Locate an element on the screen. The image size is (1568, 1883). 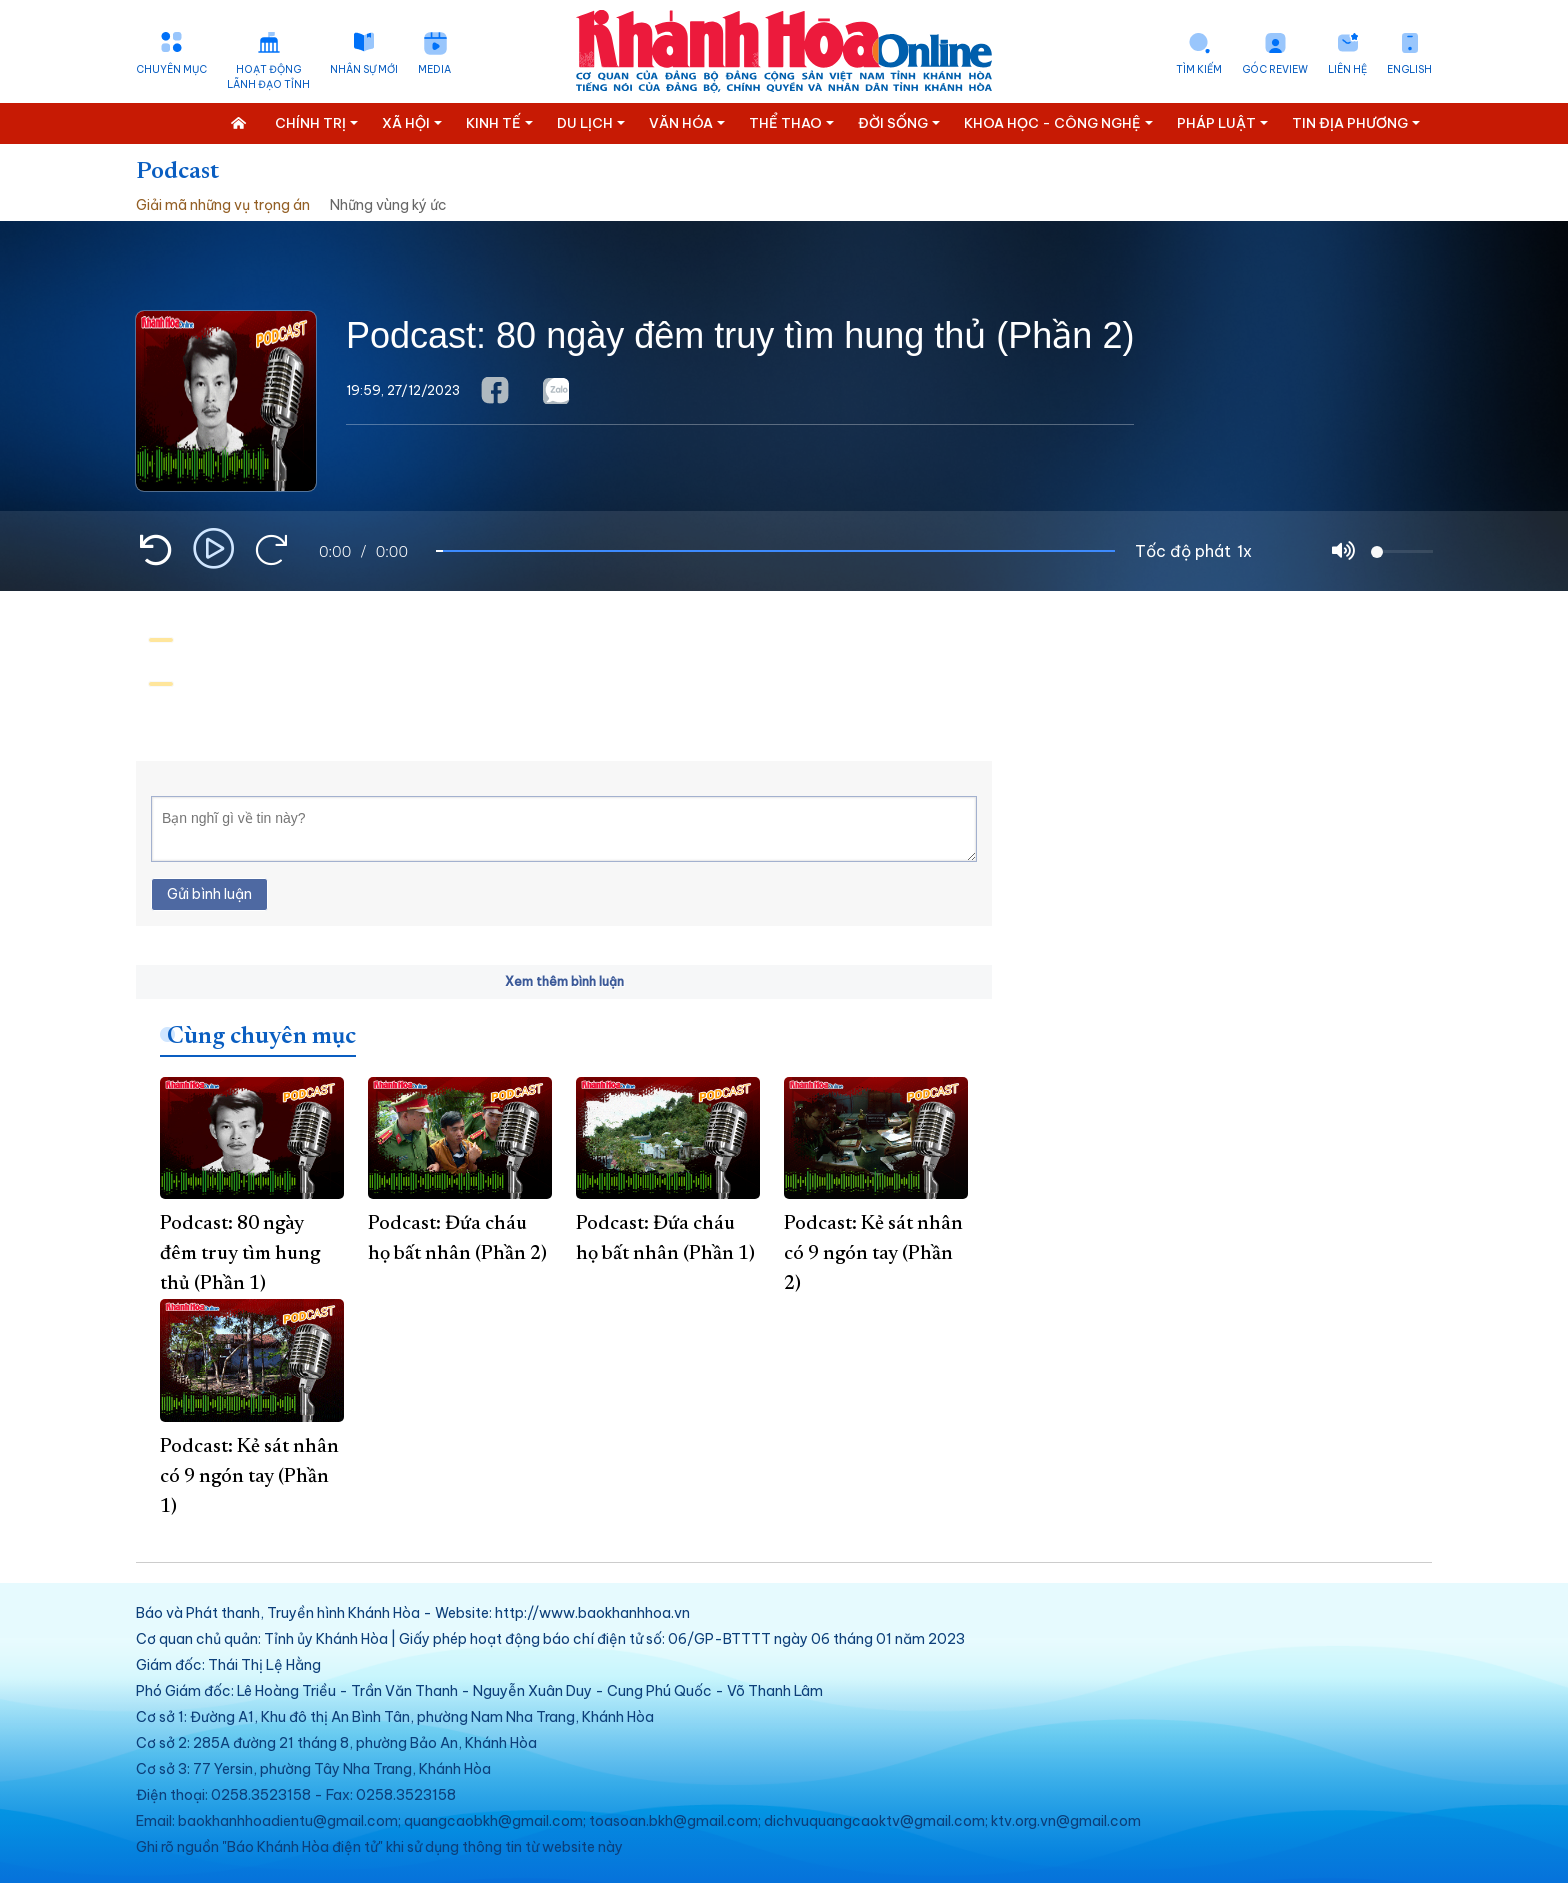
Podcast: 80 ngày đêm truy tìm hung thủ (Phần 1) is located at coordinates (240, 1254).